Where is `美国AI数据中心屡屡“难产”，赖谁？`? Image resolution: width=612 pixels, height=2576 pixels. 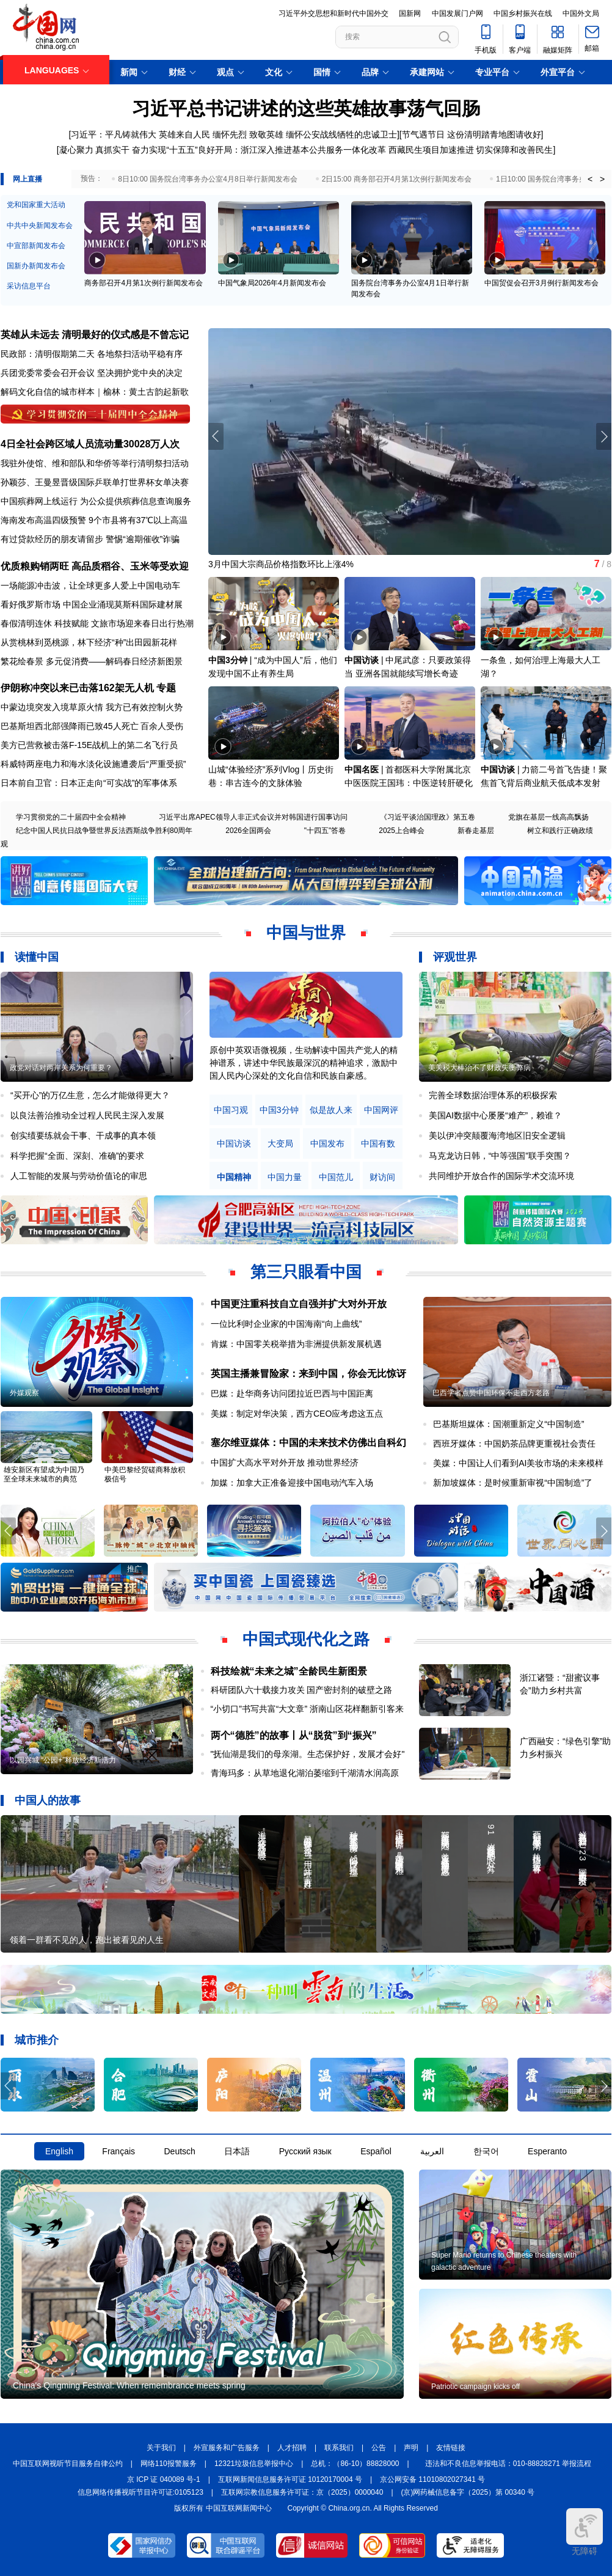 美国AI数据中心屡屡“难产”，赖谁？ is located at coordinates (496, 1115).